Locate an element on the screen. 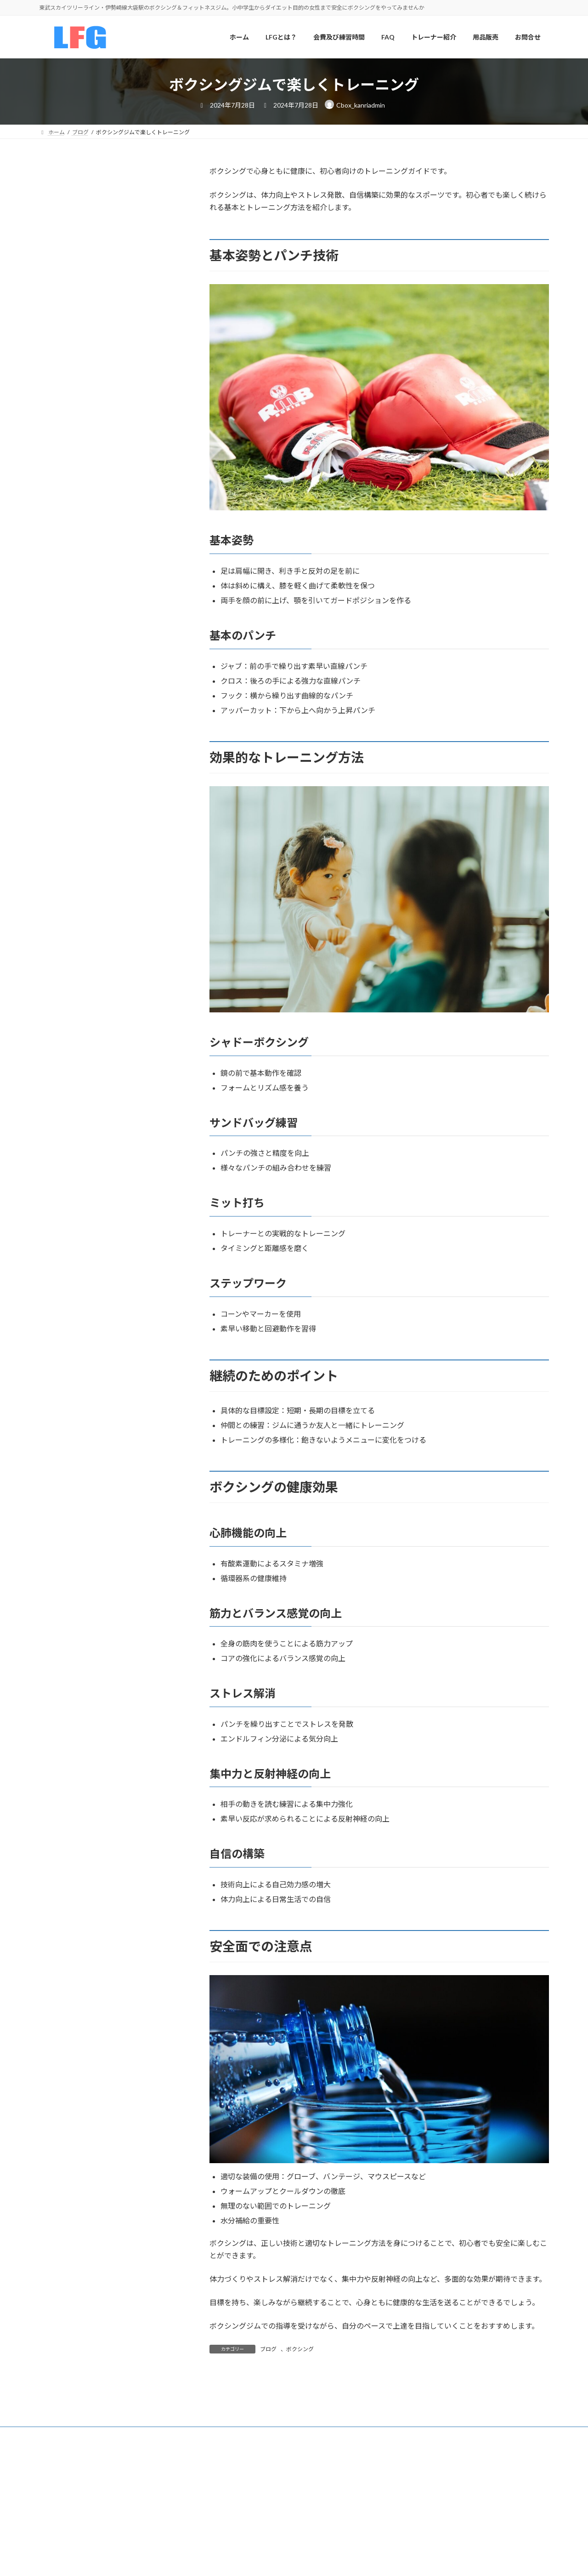  ジム内設備 is located at coordinates (61, 588).